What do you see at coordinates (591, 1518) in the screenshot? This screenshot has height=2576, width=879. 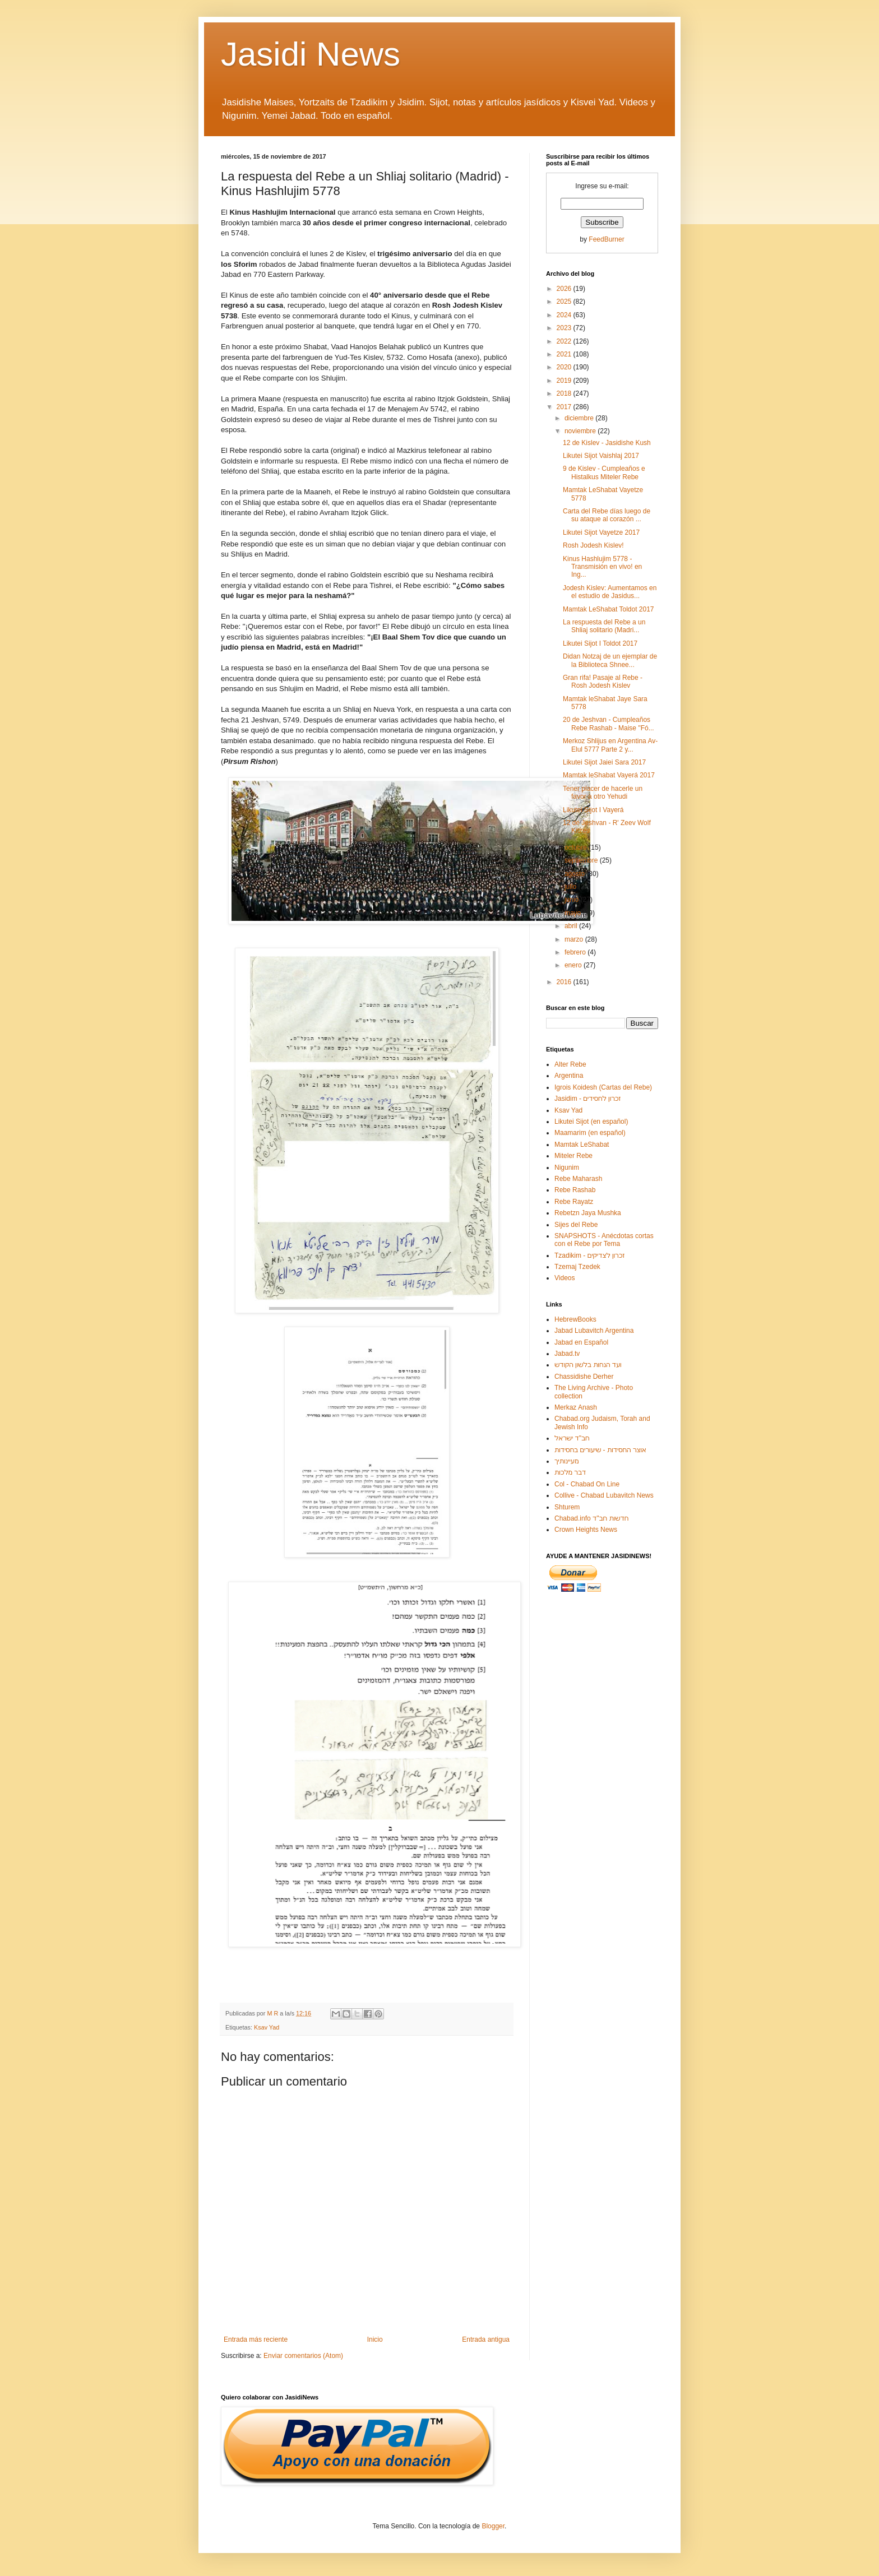 I see `Chabad.info חדשות חב"ד` at bounding box center [591, 1518].